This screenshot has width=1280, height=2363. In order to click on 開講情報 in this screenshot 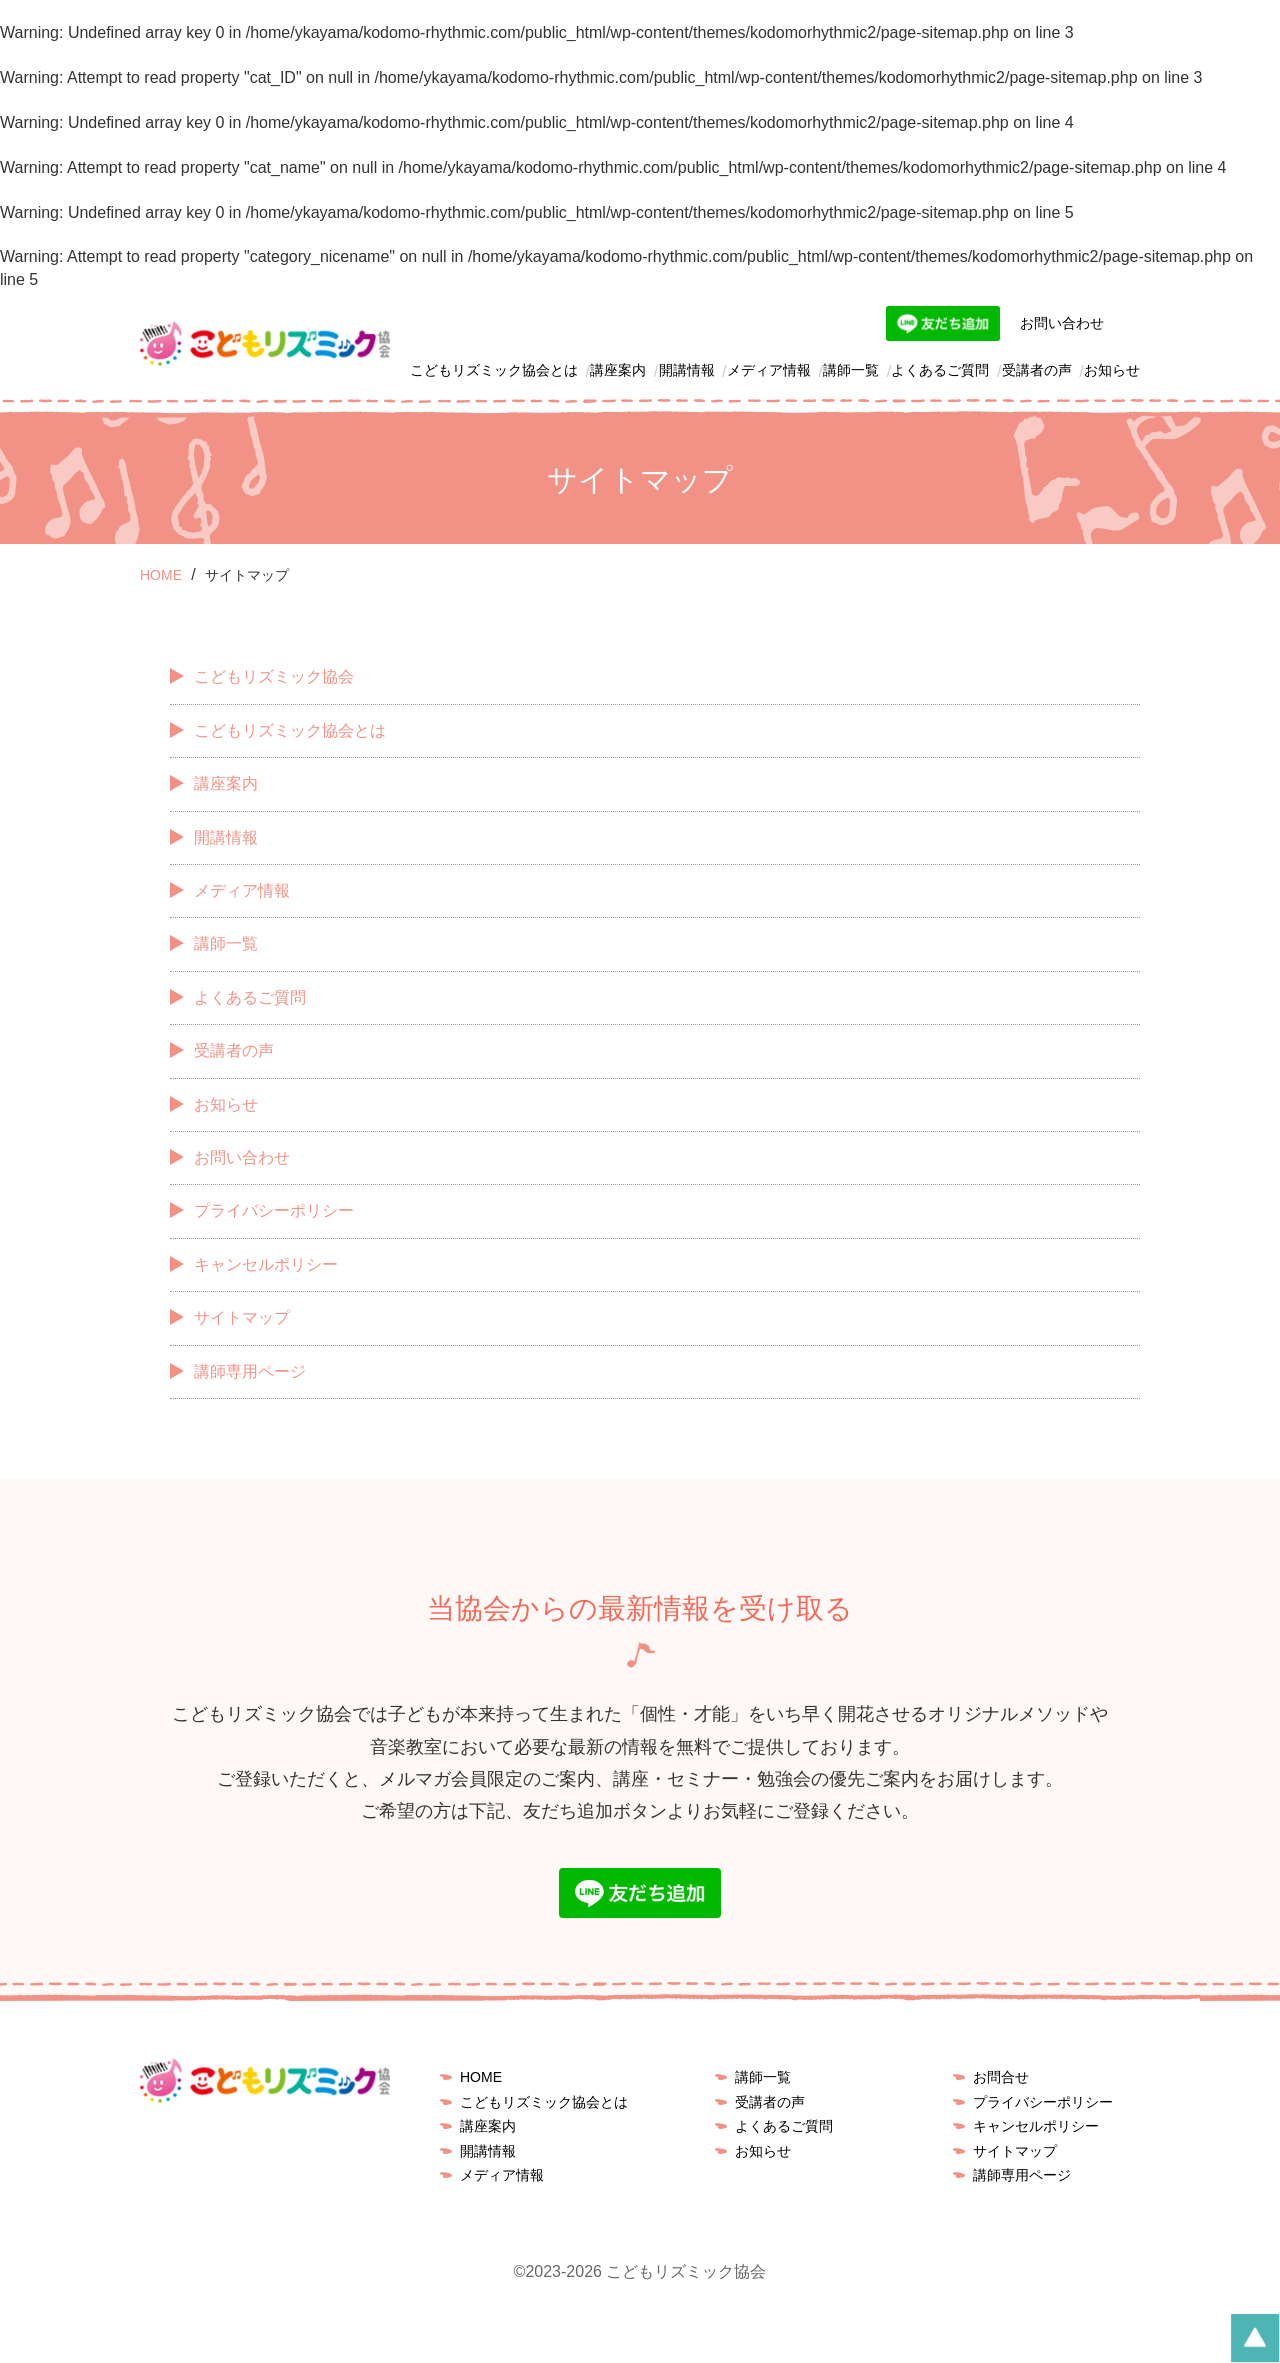, I will do `click(687, 370)`.